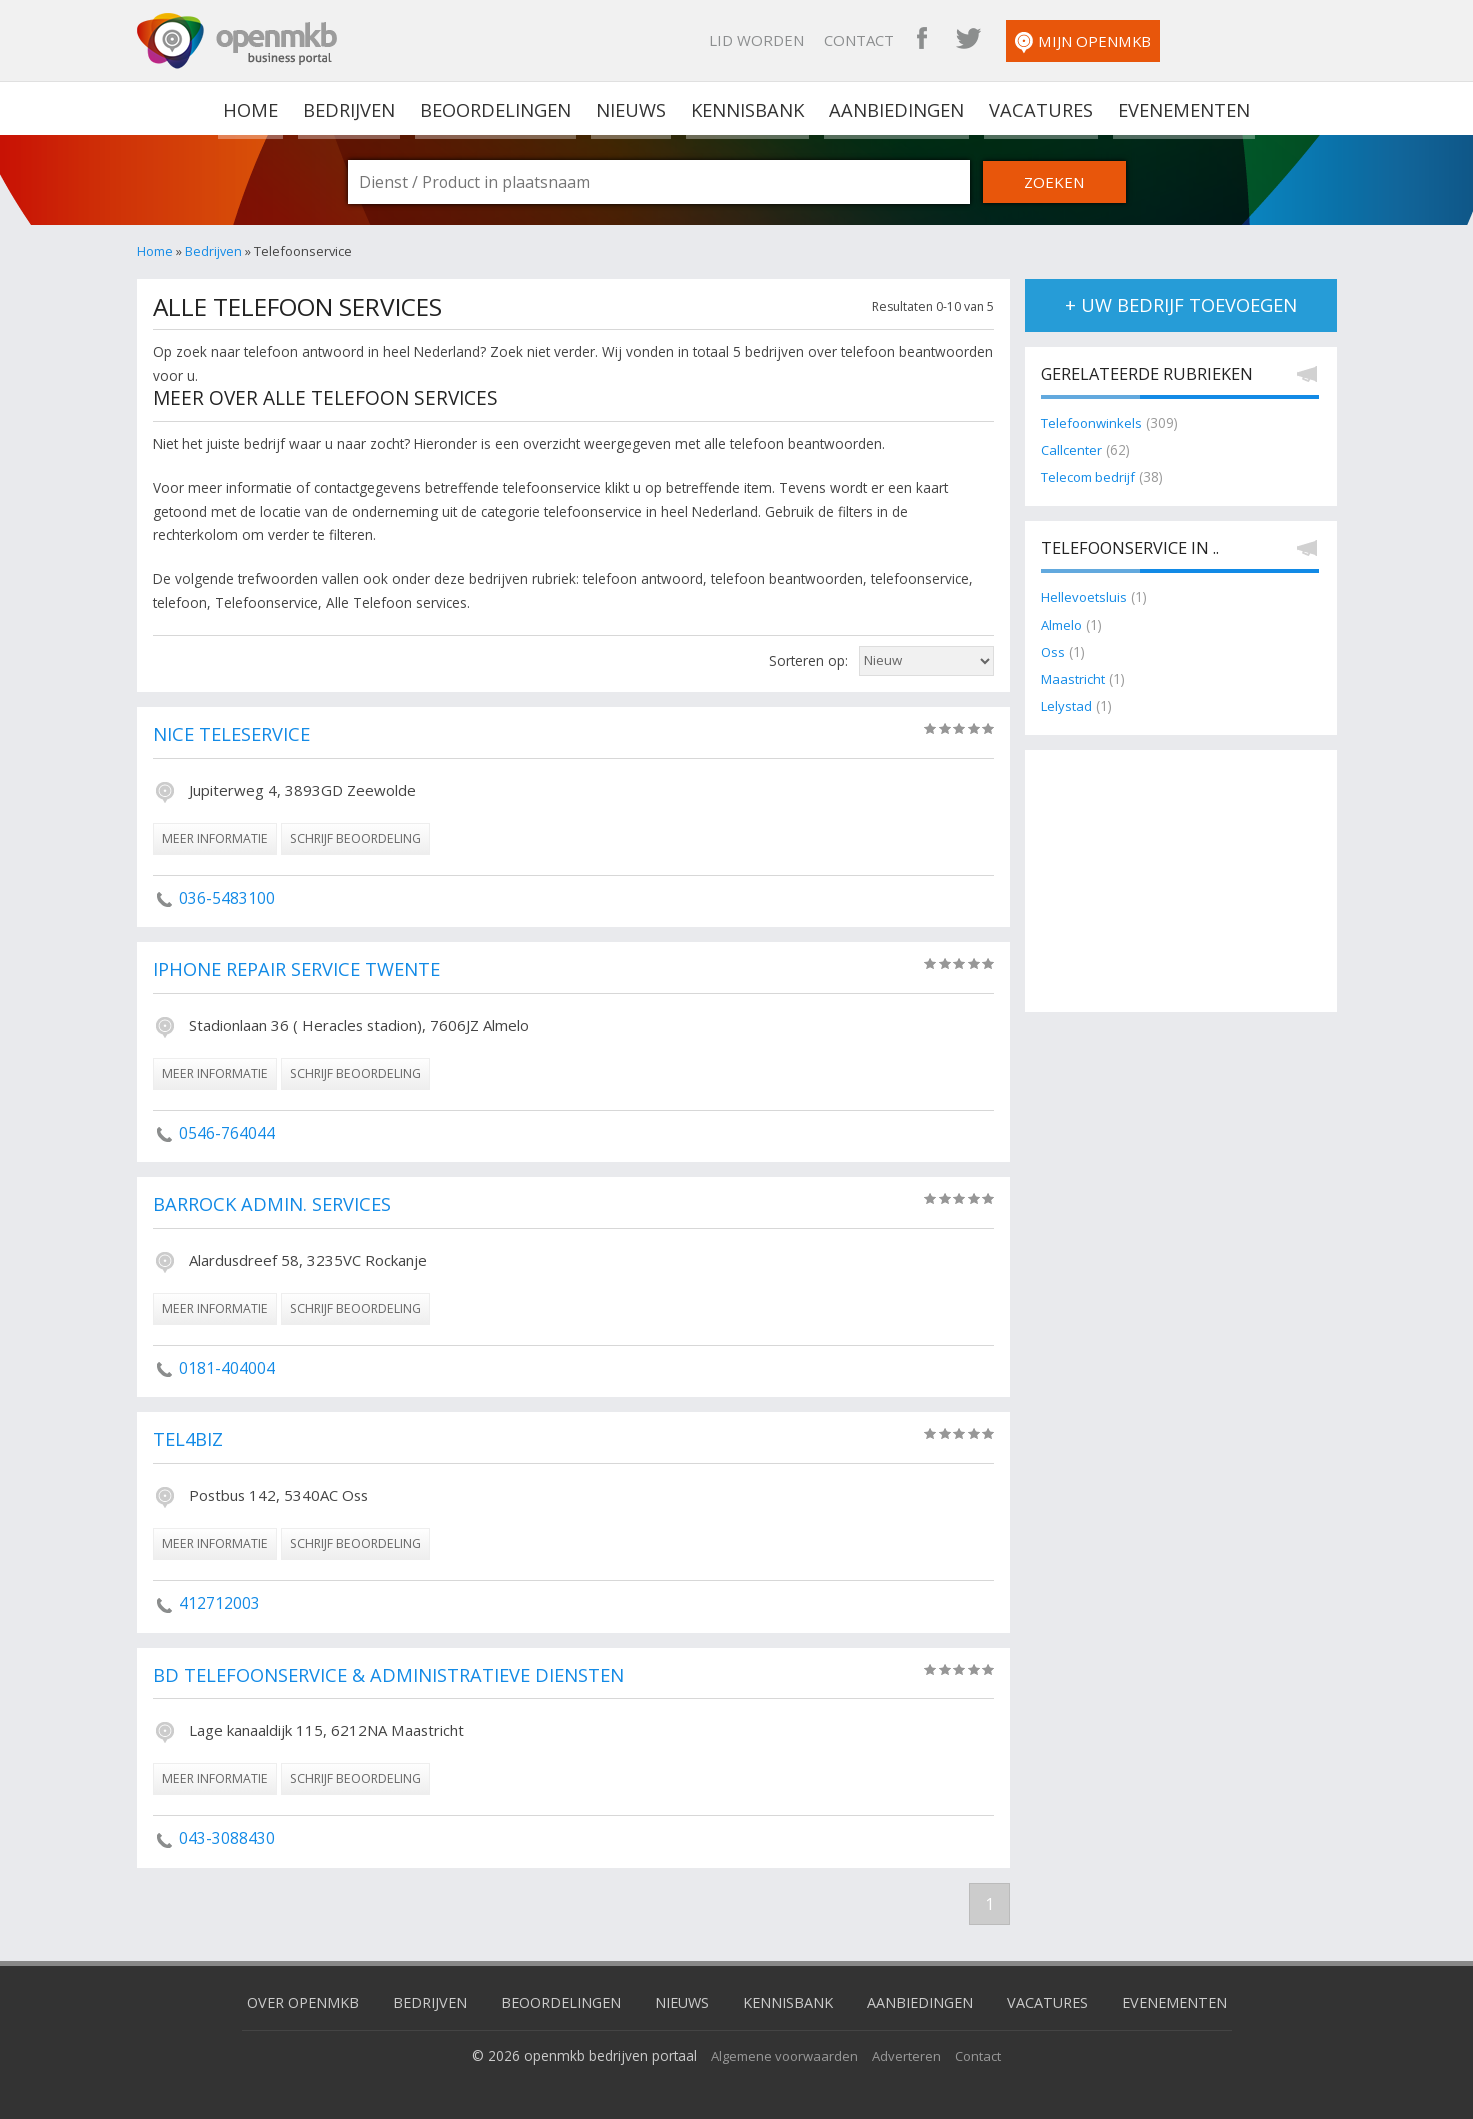  I want to click on Tel4biz, so click(189, 1440).